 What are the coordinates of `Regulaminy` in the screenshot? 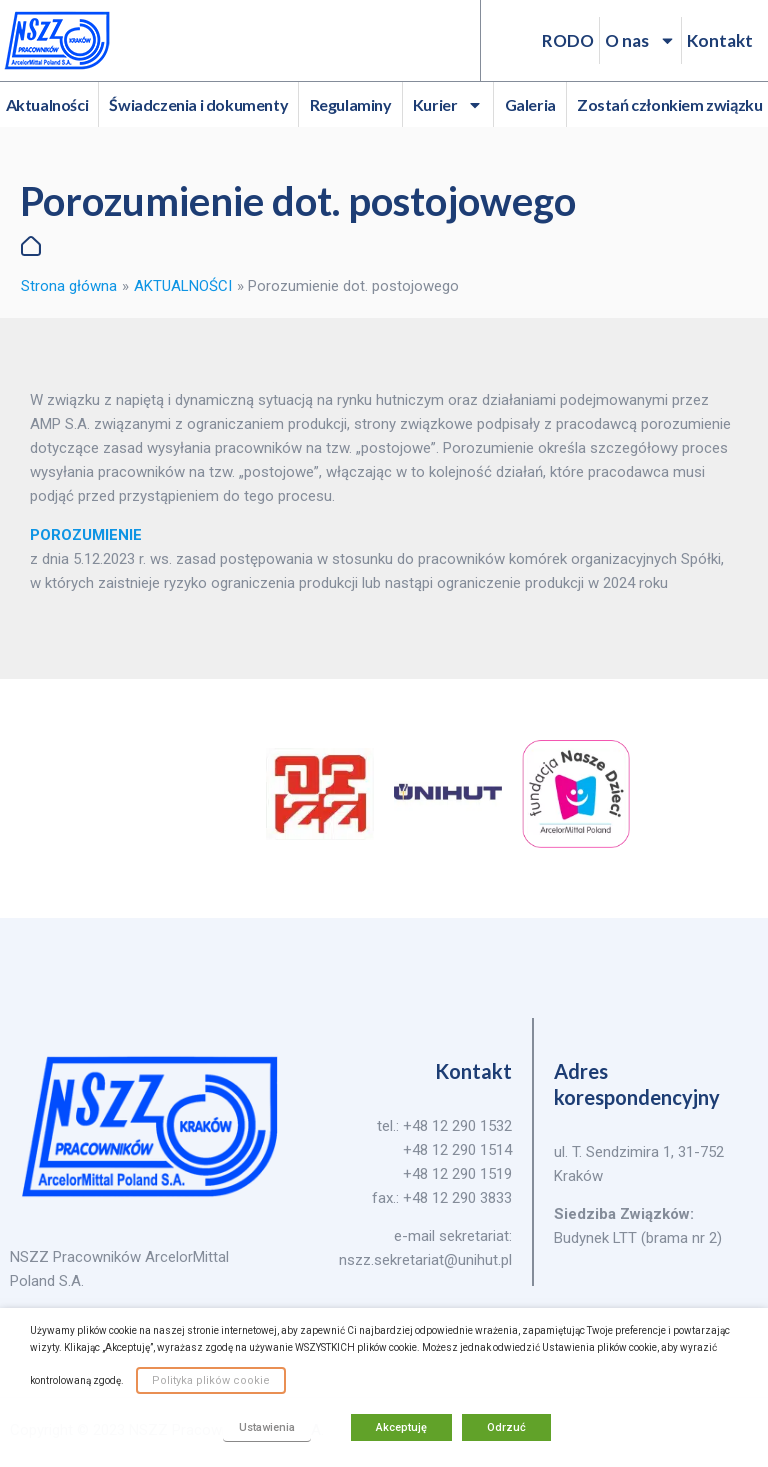 It's located at (351, 104).